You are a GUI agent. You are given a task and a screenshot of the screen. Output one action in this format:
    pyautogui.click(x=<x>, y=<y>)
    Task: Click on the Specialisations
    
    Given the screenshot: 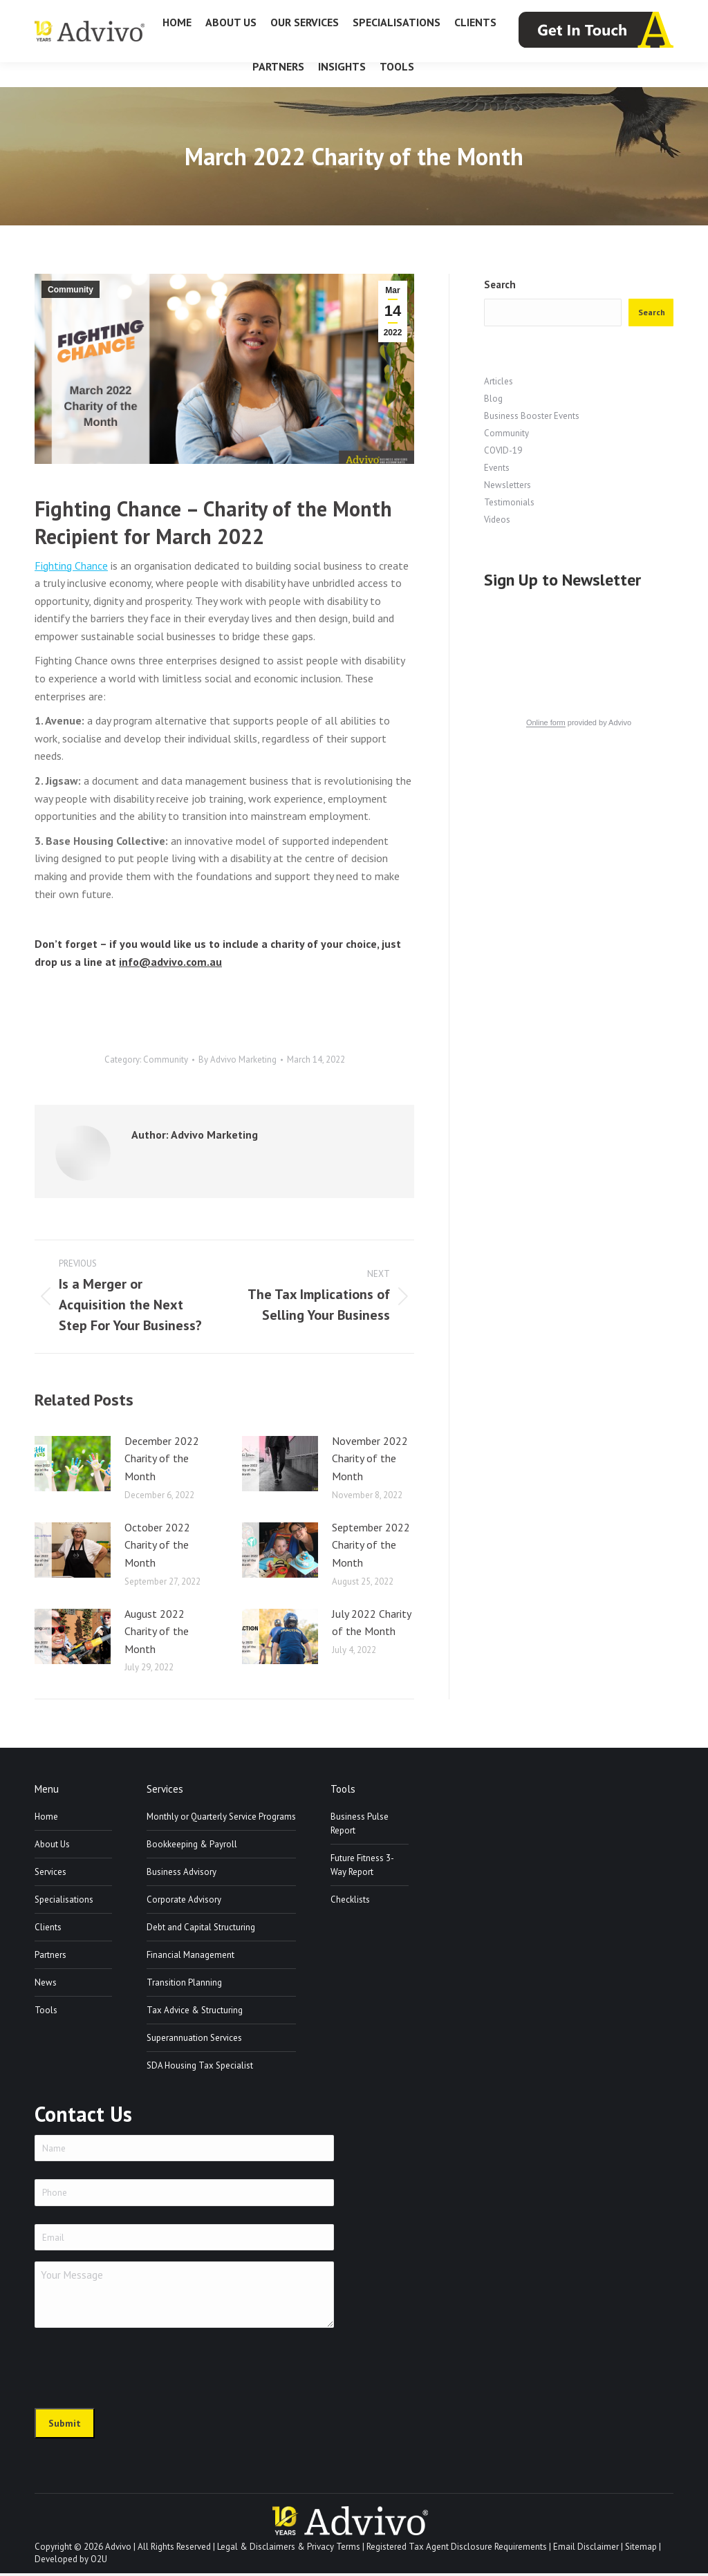 What is the action you would take?
    pyautogui.click(x=64, y=1899)
    